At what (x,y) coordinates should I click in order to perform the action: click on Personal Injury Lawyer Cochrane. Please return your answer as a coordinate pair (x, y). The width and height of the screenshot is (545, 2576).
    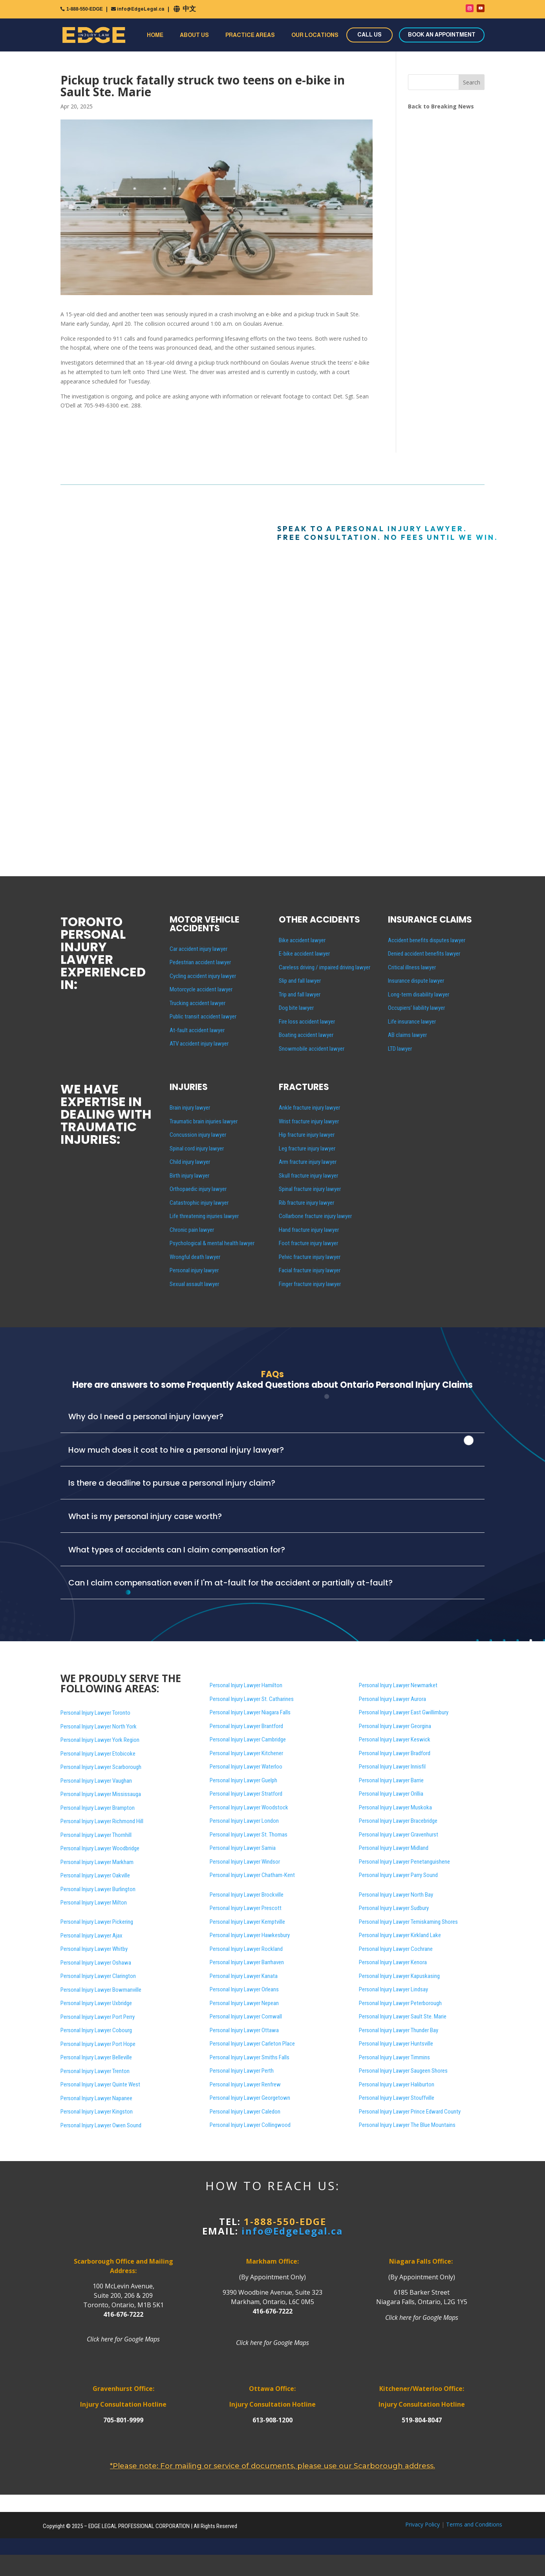
    Looking at the image, I should click on (396, 1948).